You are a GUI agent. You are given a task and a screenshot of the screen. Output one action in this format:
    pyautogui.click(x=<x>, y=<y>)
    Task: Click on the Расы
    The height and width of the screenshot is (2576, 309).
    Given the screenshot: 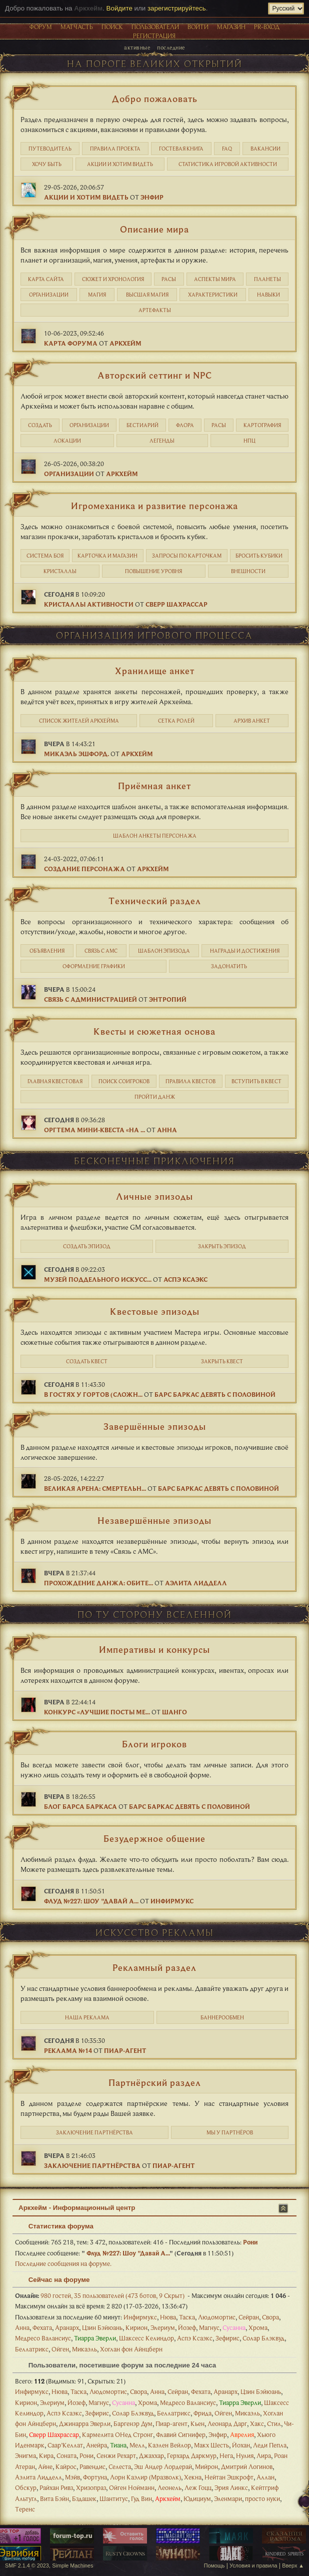 What is the action you would take?
    pyautogui.click(x=169, y=279)
    